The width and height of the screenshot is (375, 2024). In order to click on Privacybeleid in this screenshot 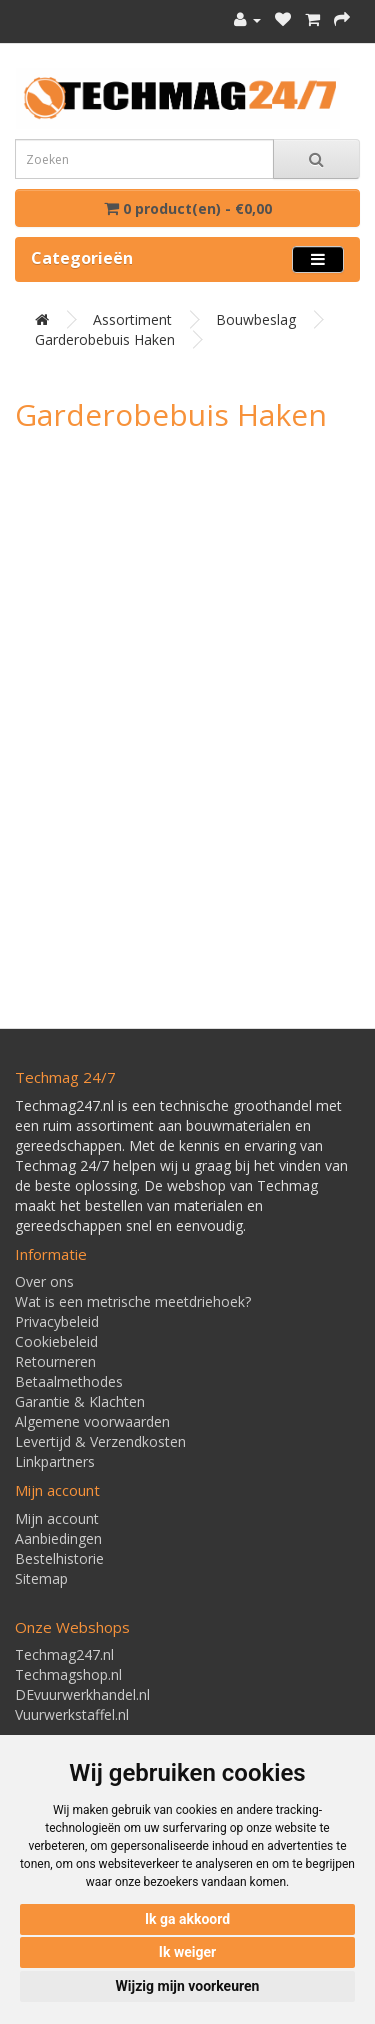, I will do `click(57, 1321)`.